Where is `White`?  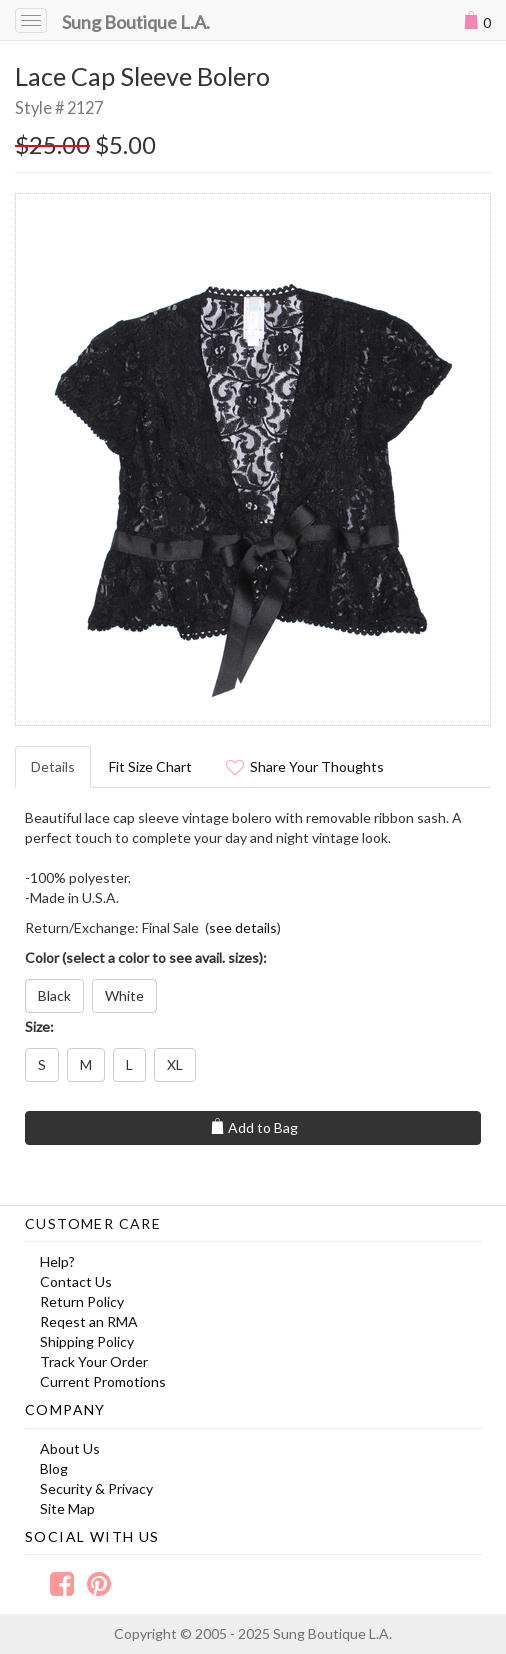
White is located at coordinates (124, 995).